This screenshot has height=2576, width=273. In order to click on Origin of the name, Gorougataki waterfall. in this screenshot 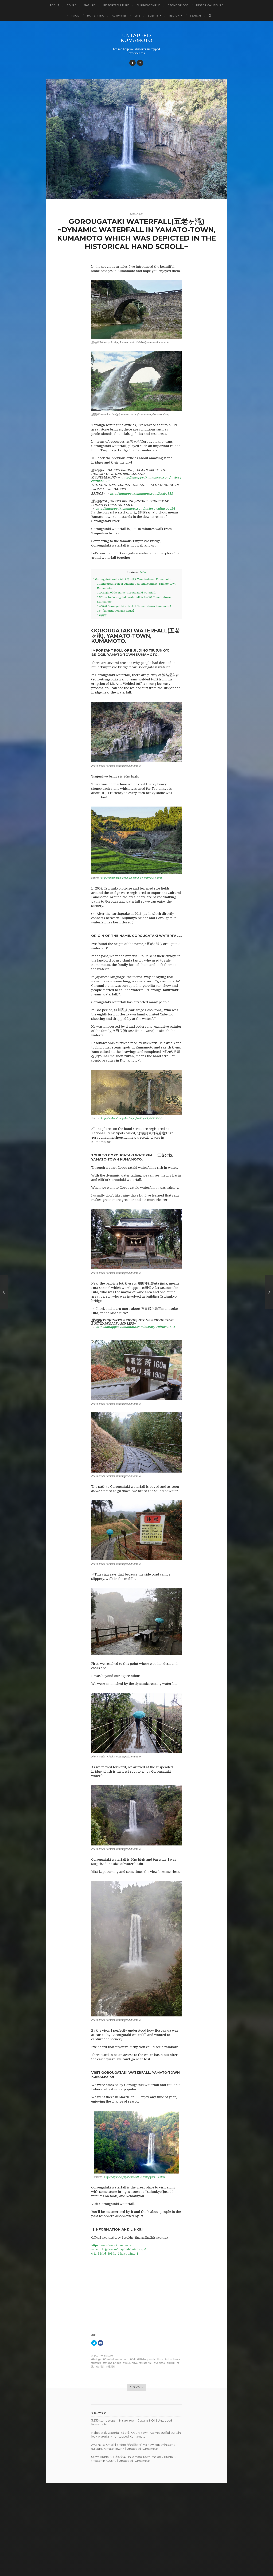, I will do `click(126, 592)`.